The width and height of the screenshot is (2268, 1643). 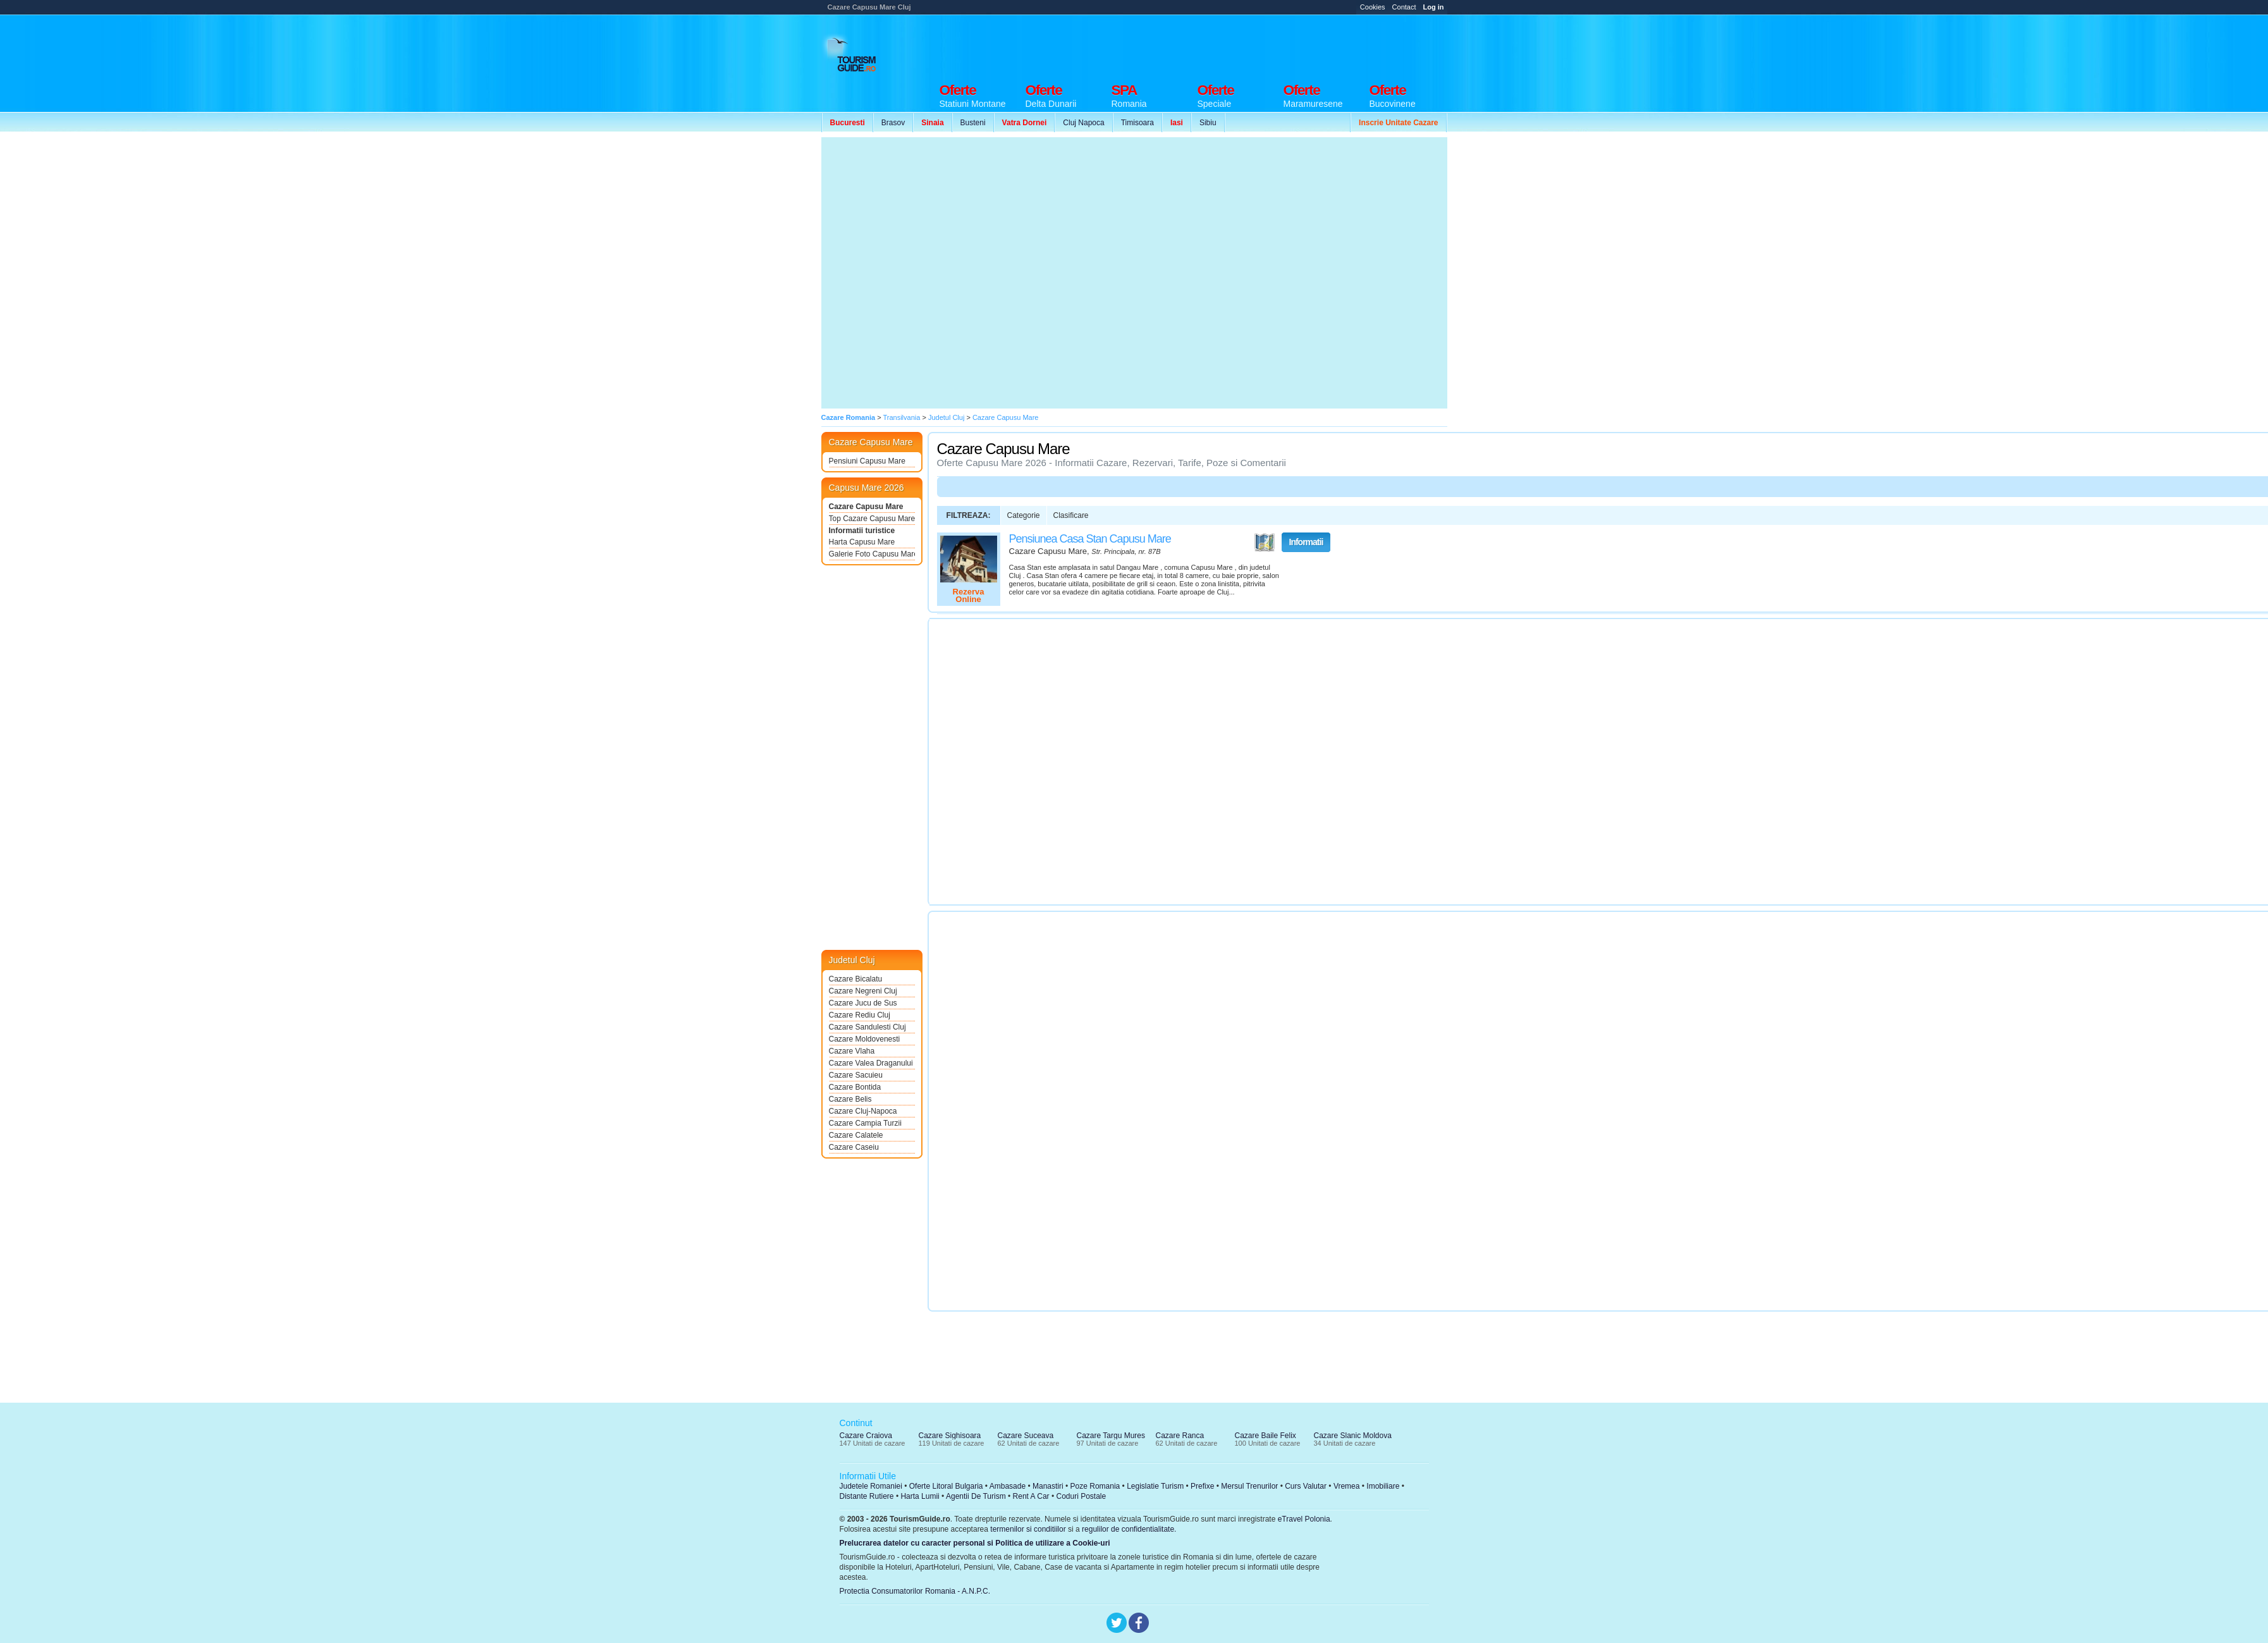 I want to click on Cazare Sandulesti Cluj, so click(x=867, y=1027).